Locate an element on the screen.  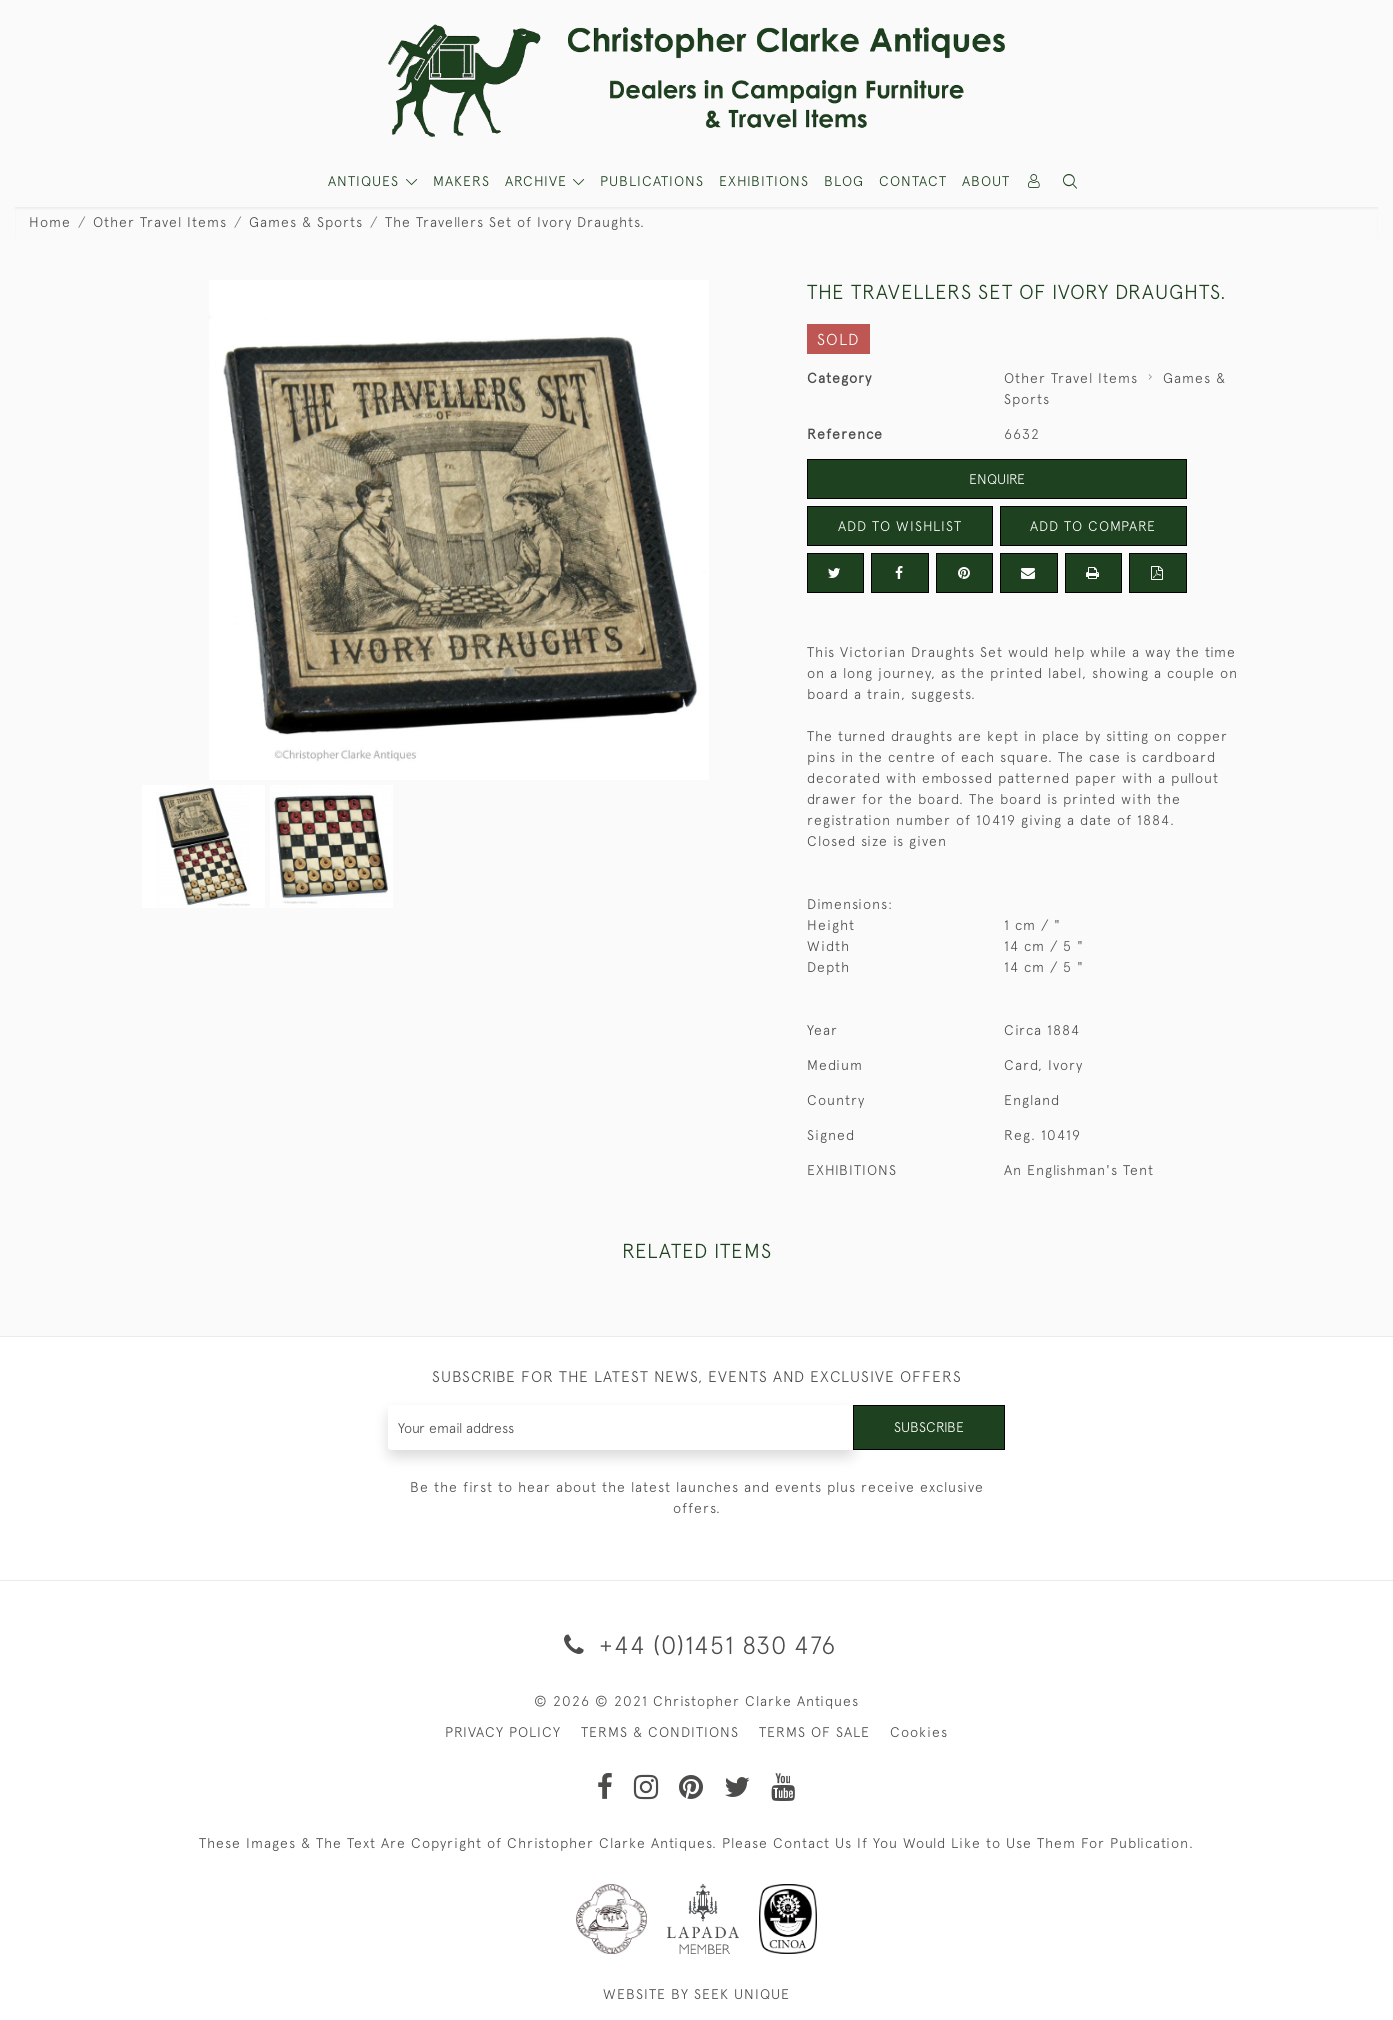
Add to Wishlist is located at coordinates (900, 526).